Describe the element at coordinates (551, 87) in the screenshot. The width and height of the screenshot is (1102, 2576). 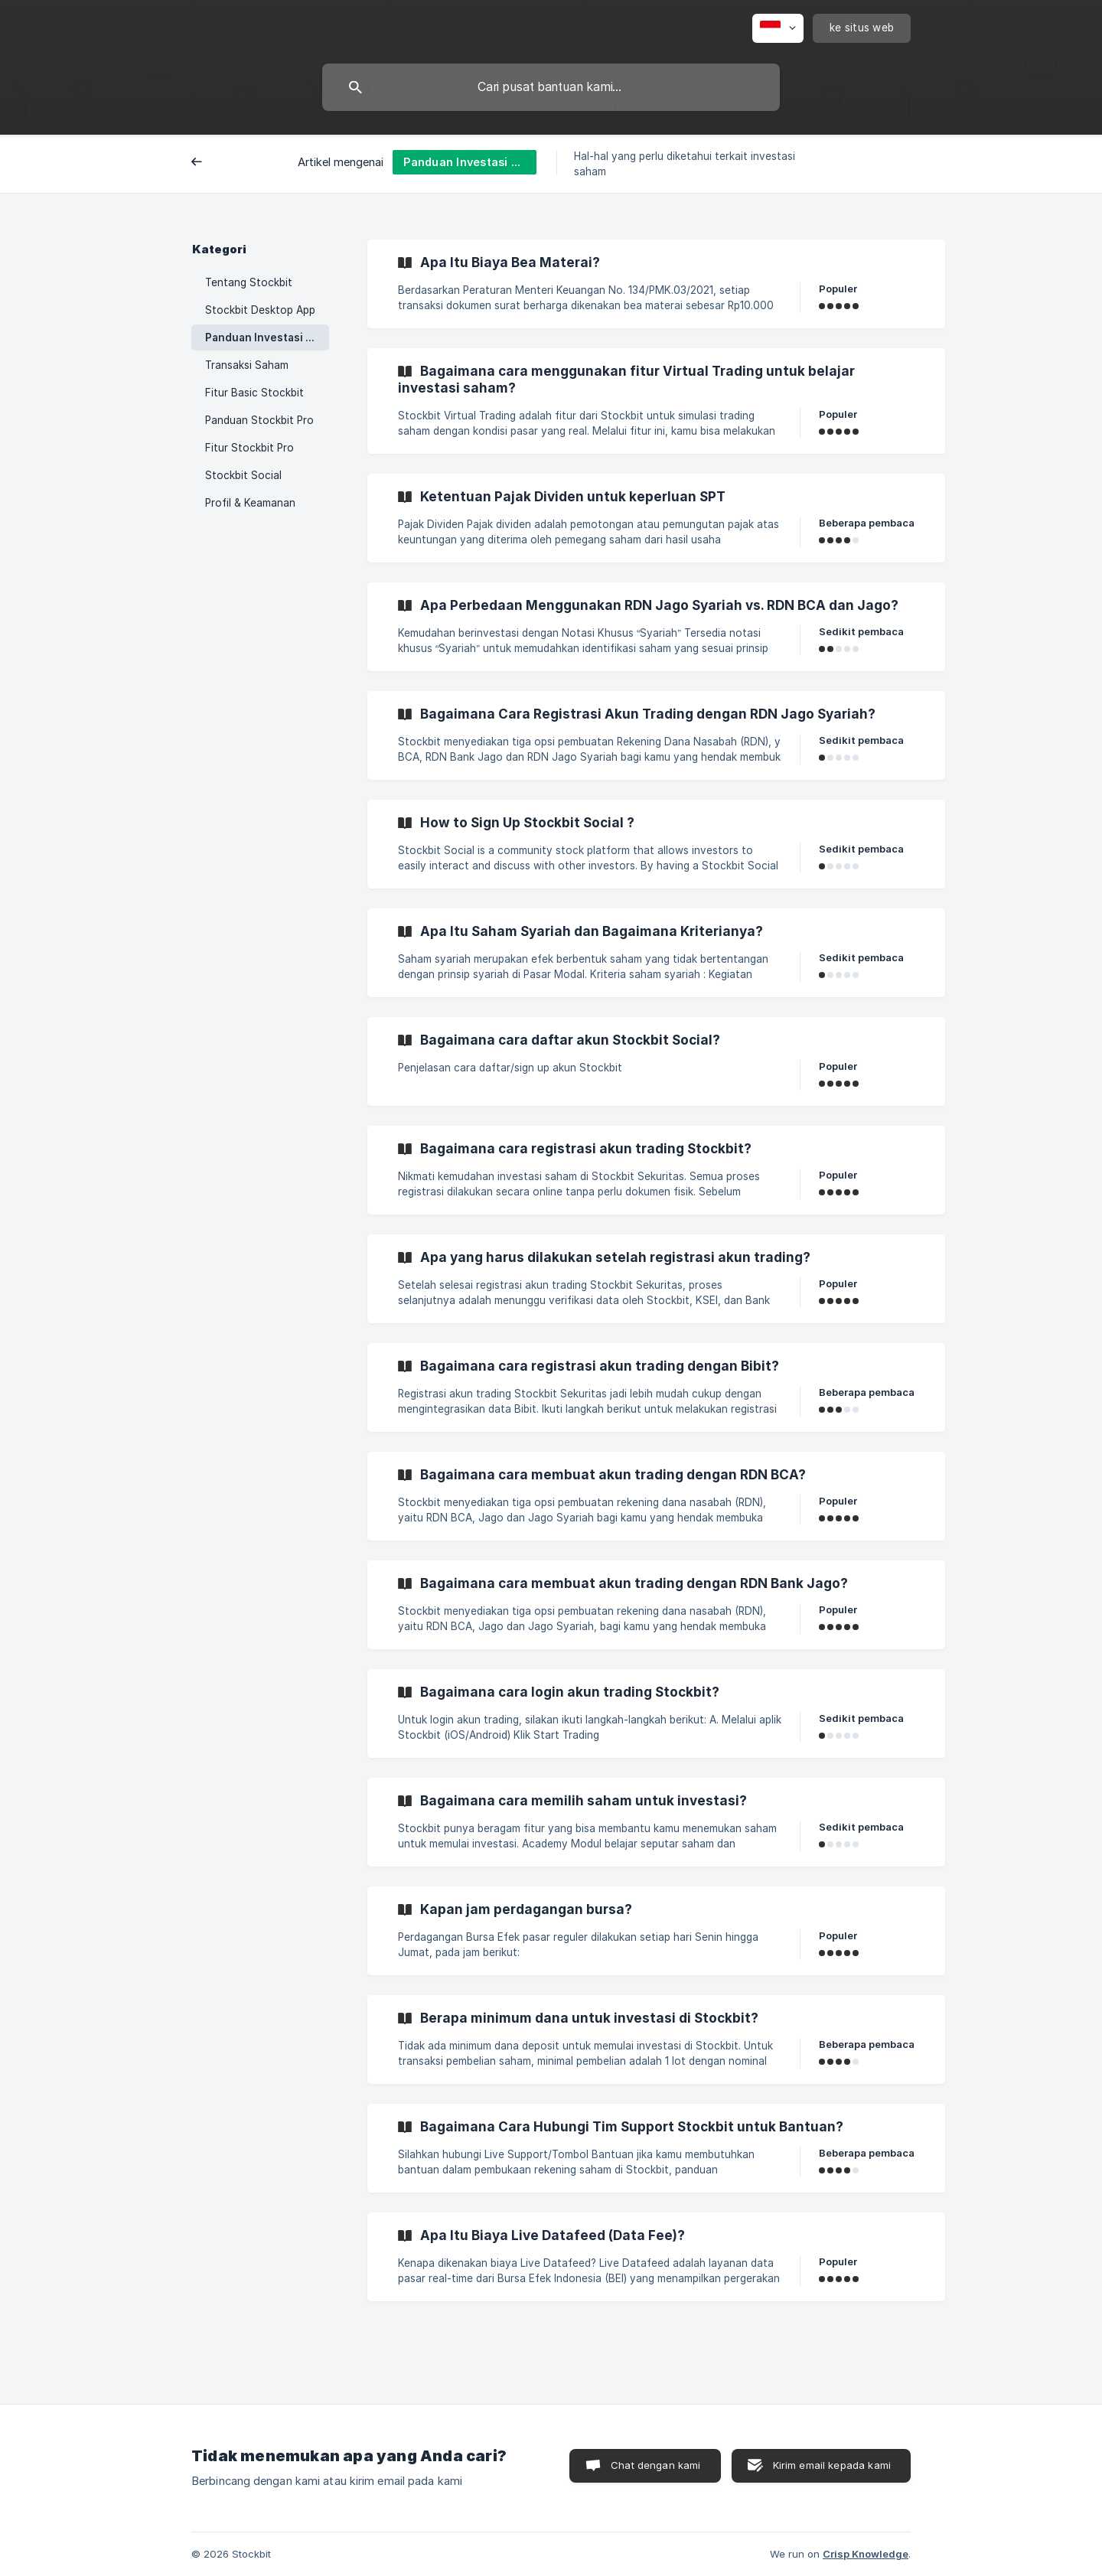
I see `[searchbox]` at that location.